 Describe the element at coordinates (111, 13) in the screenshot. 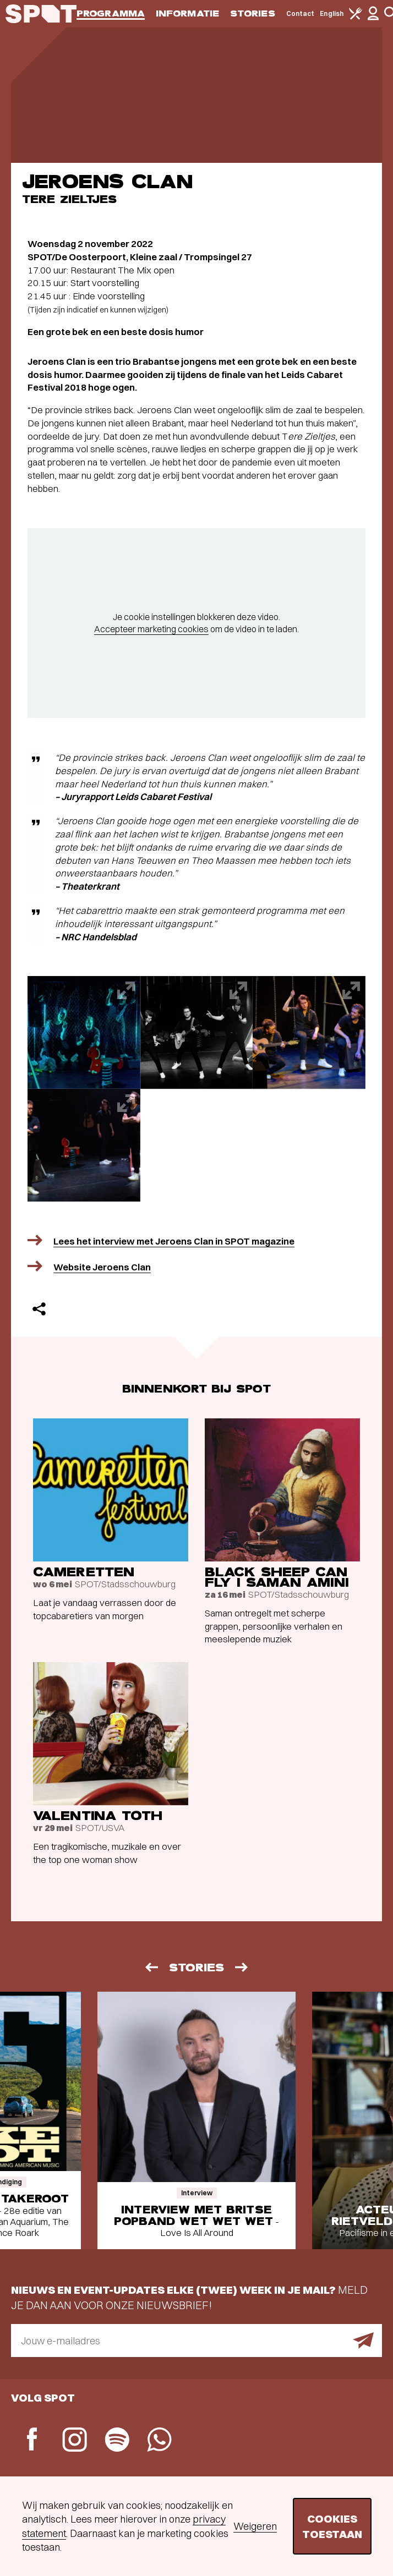

I see `Programma` at that location.